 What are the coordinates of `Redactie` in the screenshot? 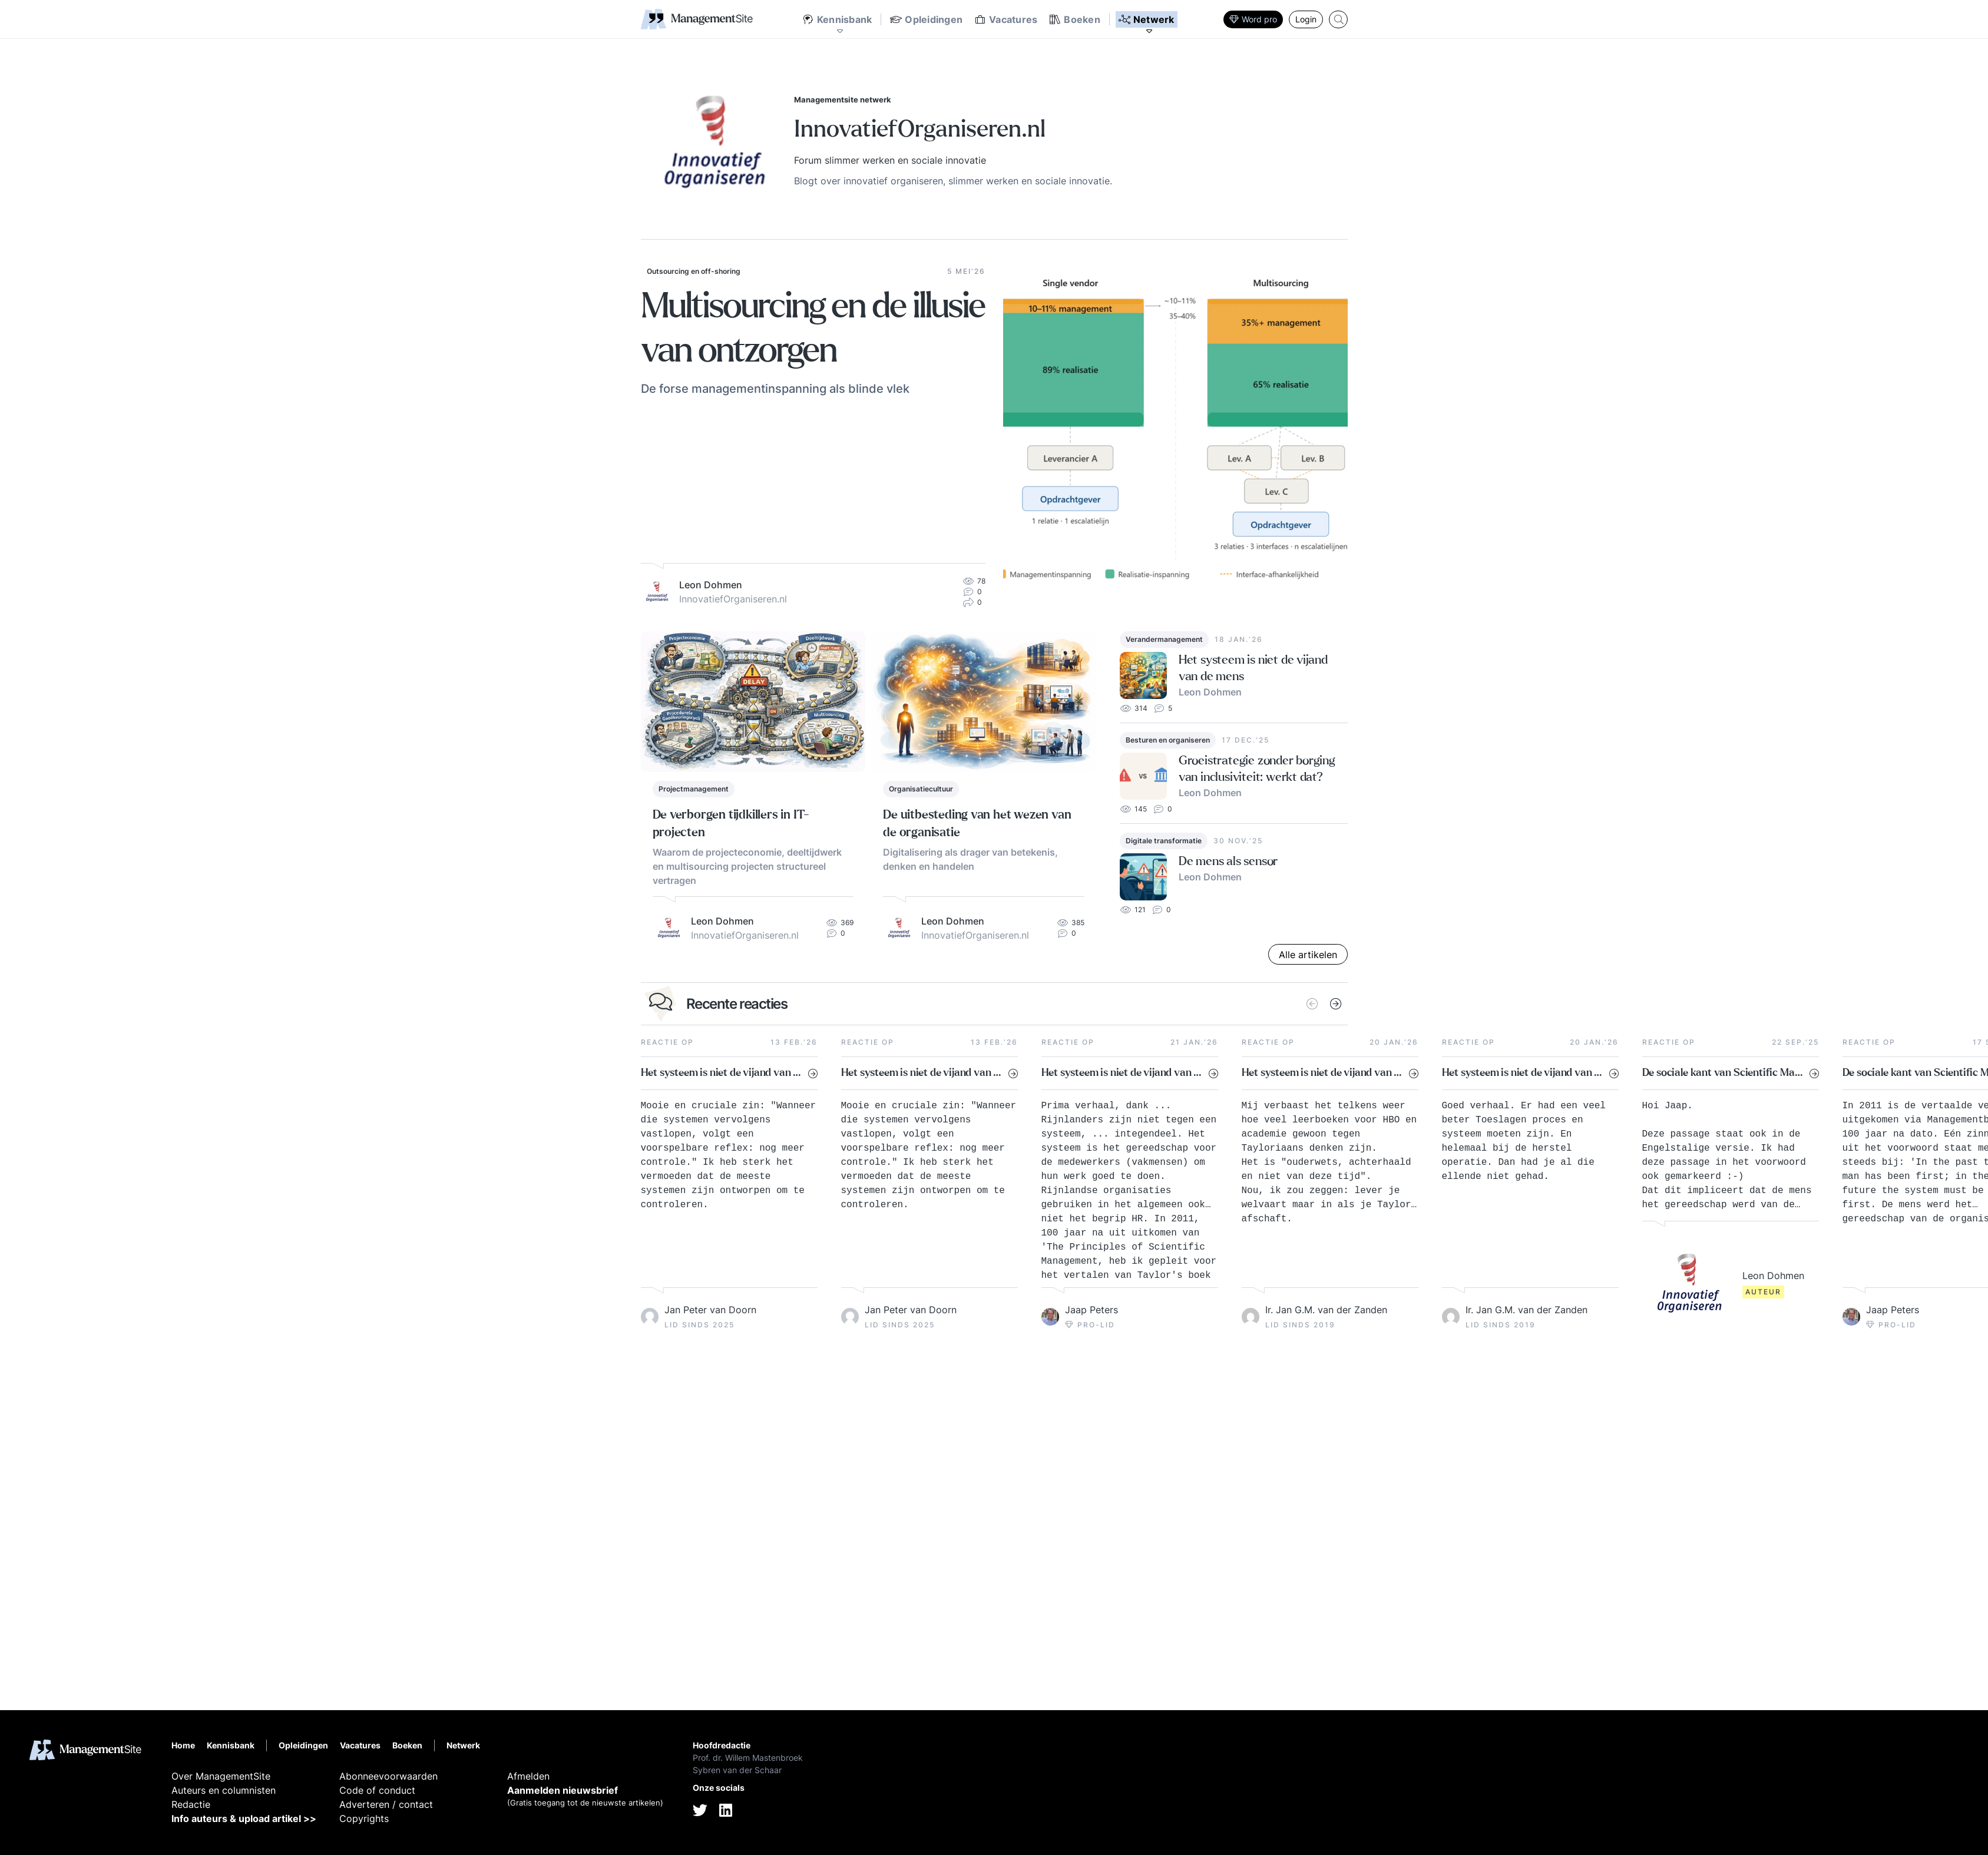 It's located at (190, 1804).